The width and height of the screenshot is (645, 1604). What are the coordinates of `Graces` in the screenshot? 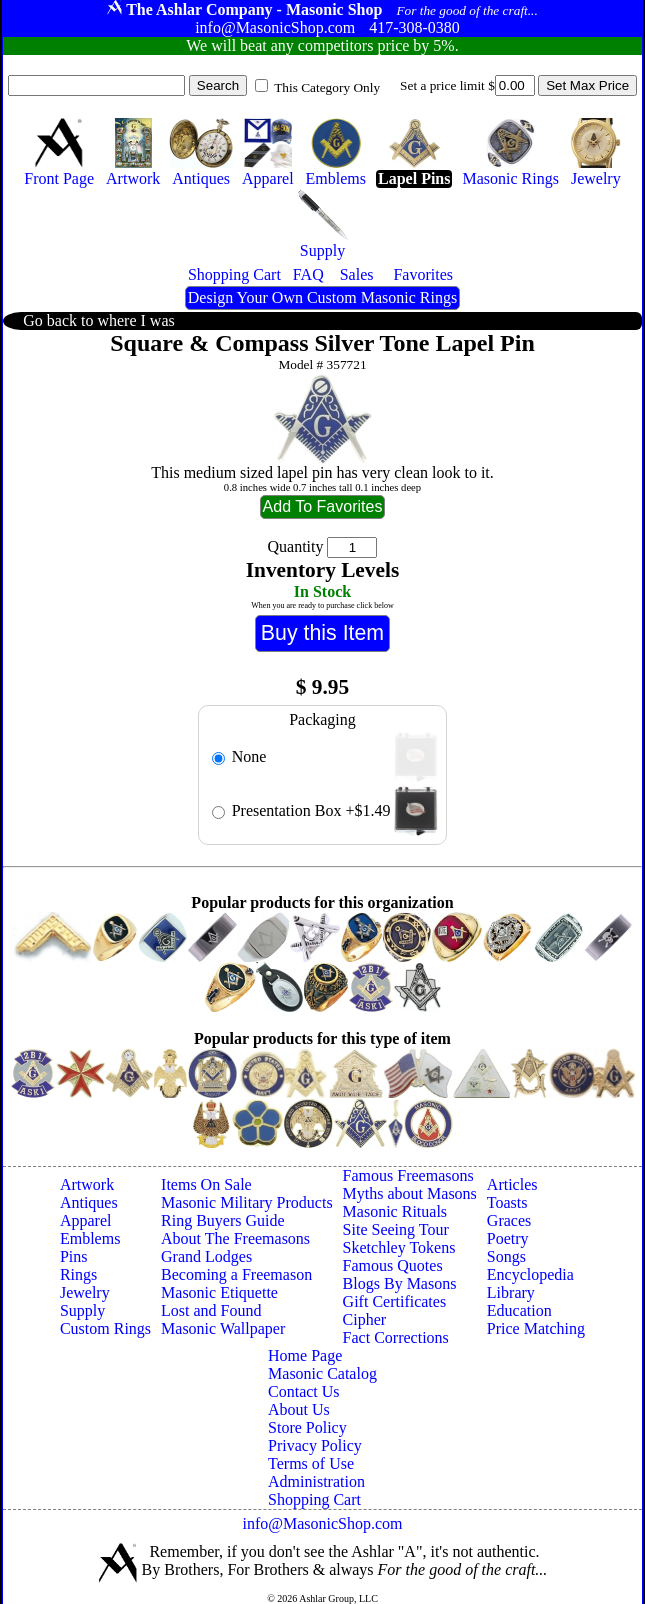 It's located at (509, 1220).